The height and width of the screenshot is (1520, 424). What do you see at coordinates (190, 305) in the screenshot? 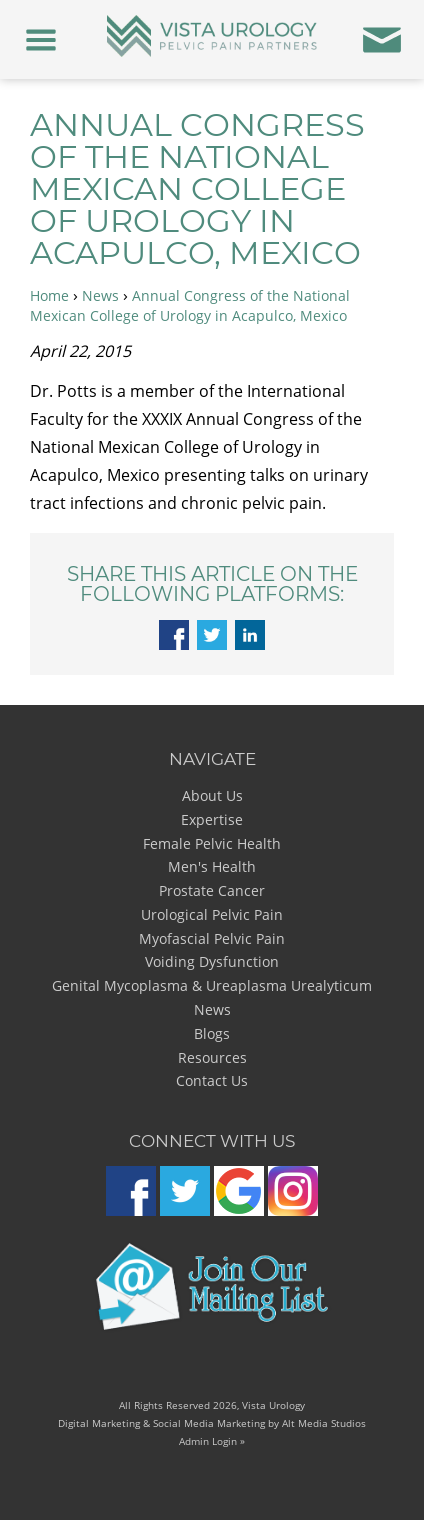
I see `Annual Congress of the National Mexican College of Urology in Acapulco, Mexico` at bounding box center [190, 305].